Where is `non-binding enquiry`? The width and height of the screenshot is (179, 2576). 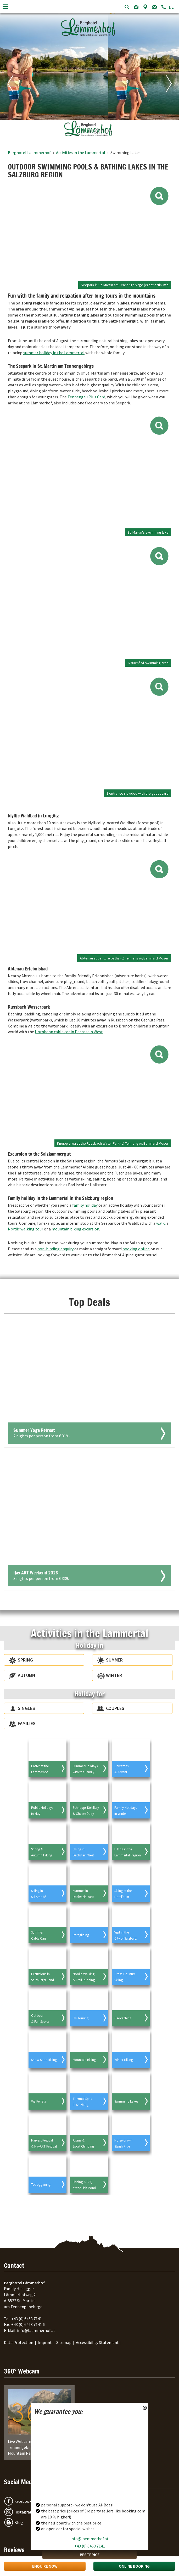
non-binding enquiry is located at coordinates (55, 1248).